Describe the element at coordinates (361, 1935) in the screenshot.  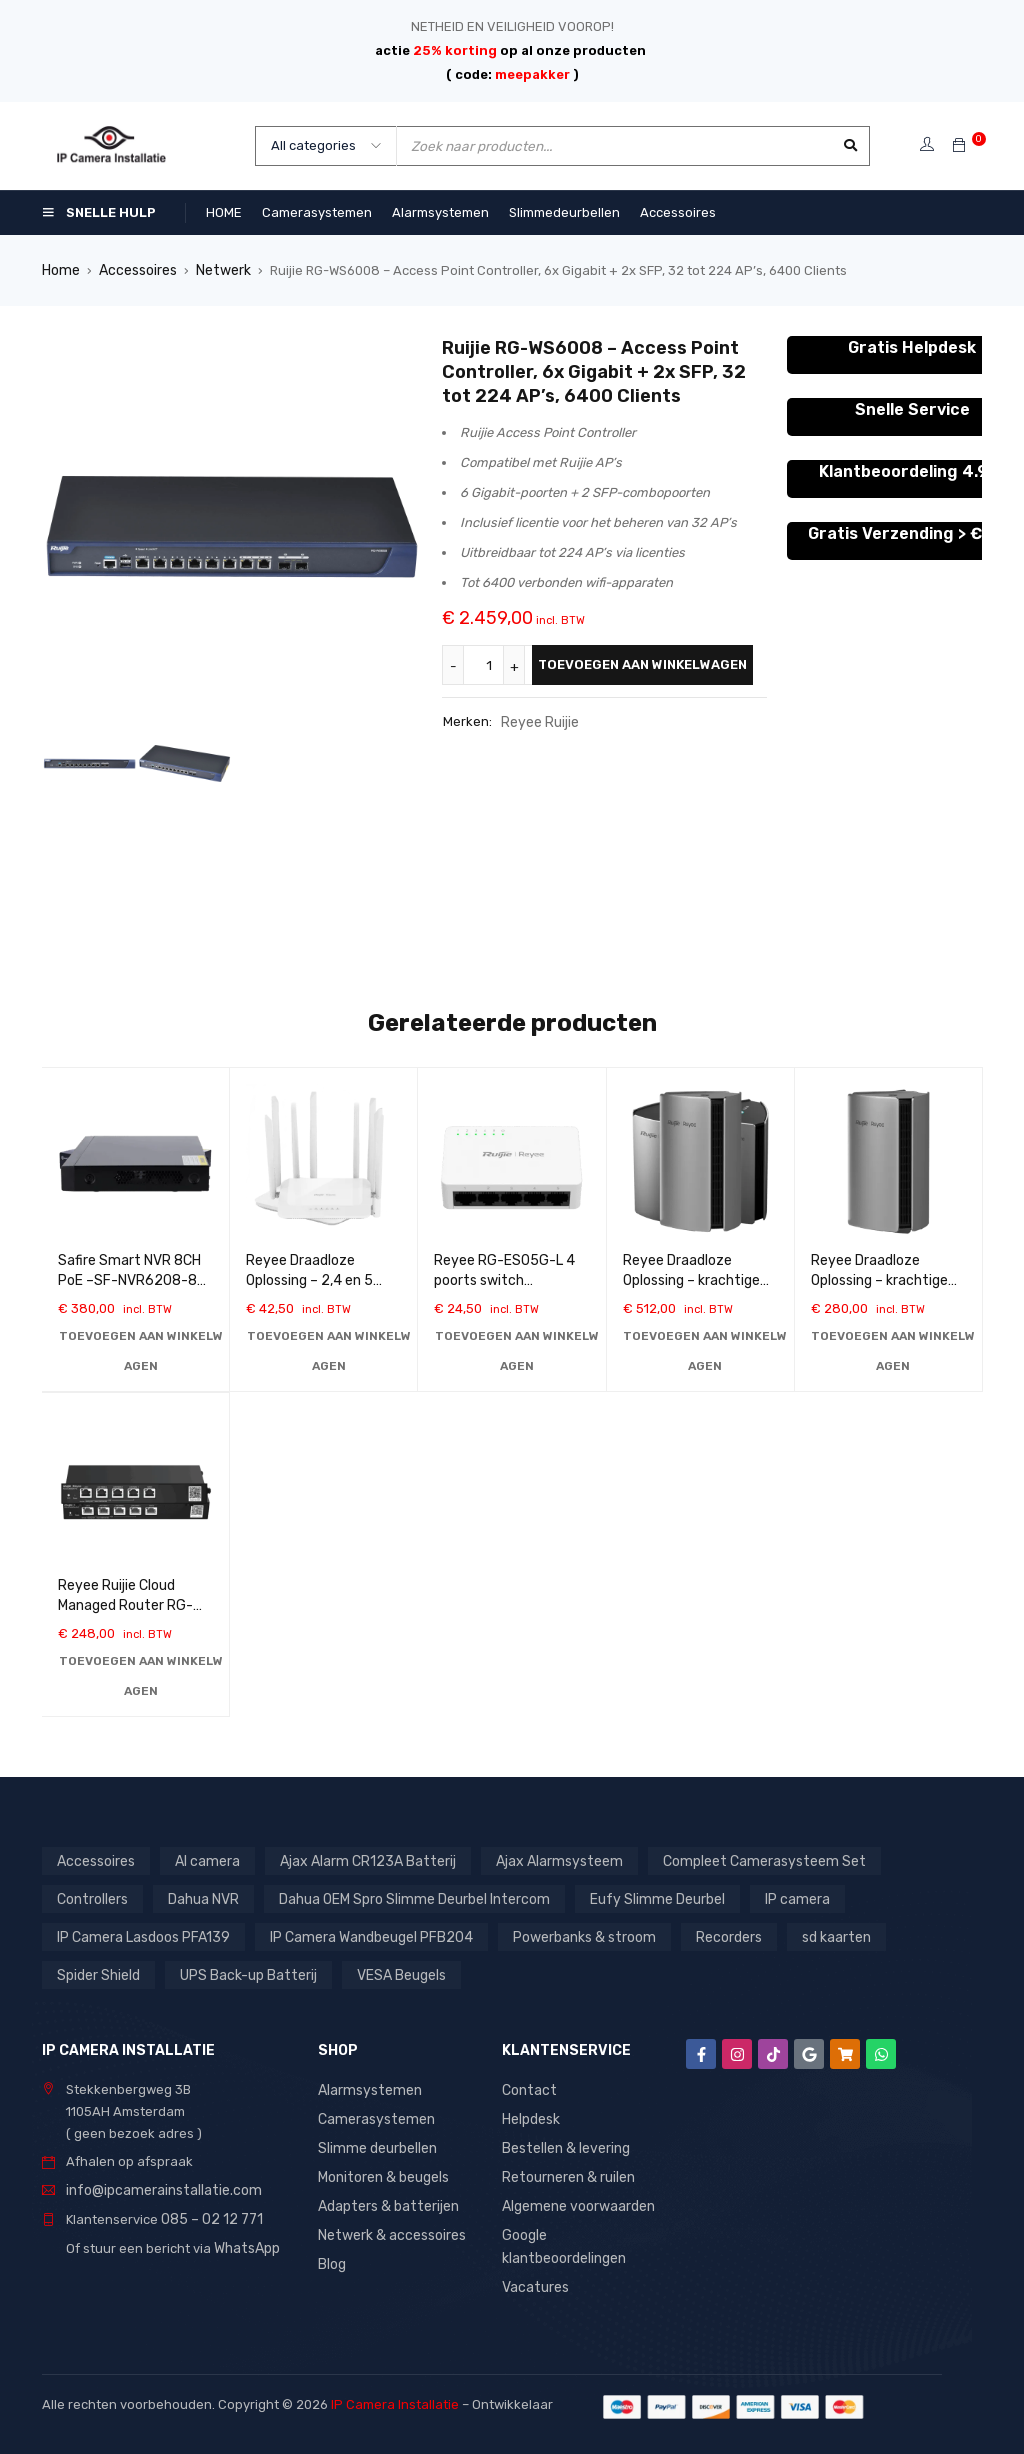
I see `IP Camera Wandbeugel PFB204 [IP Camera Wandbeugel PFB204 (1 product)]` at that location.